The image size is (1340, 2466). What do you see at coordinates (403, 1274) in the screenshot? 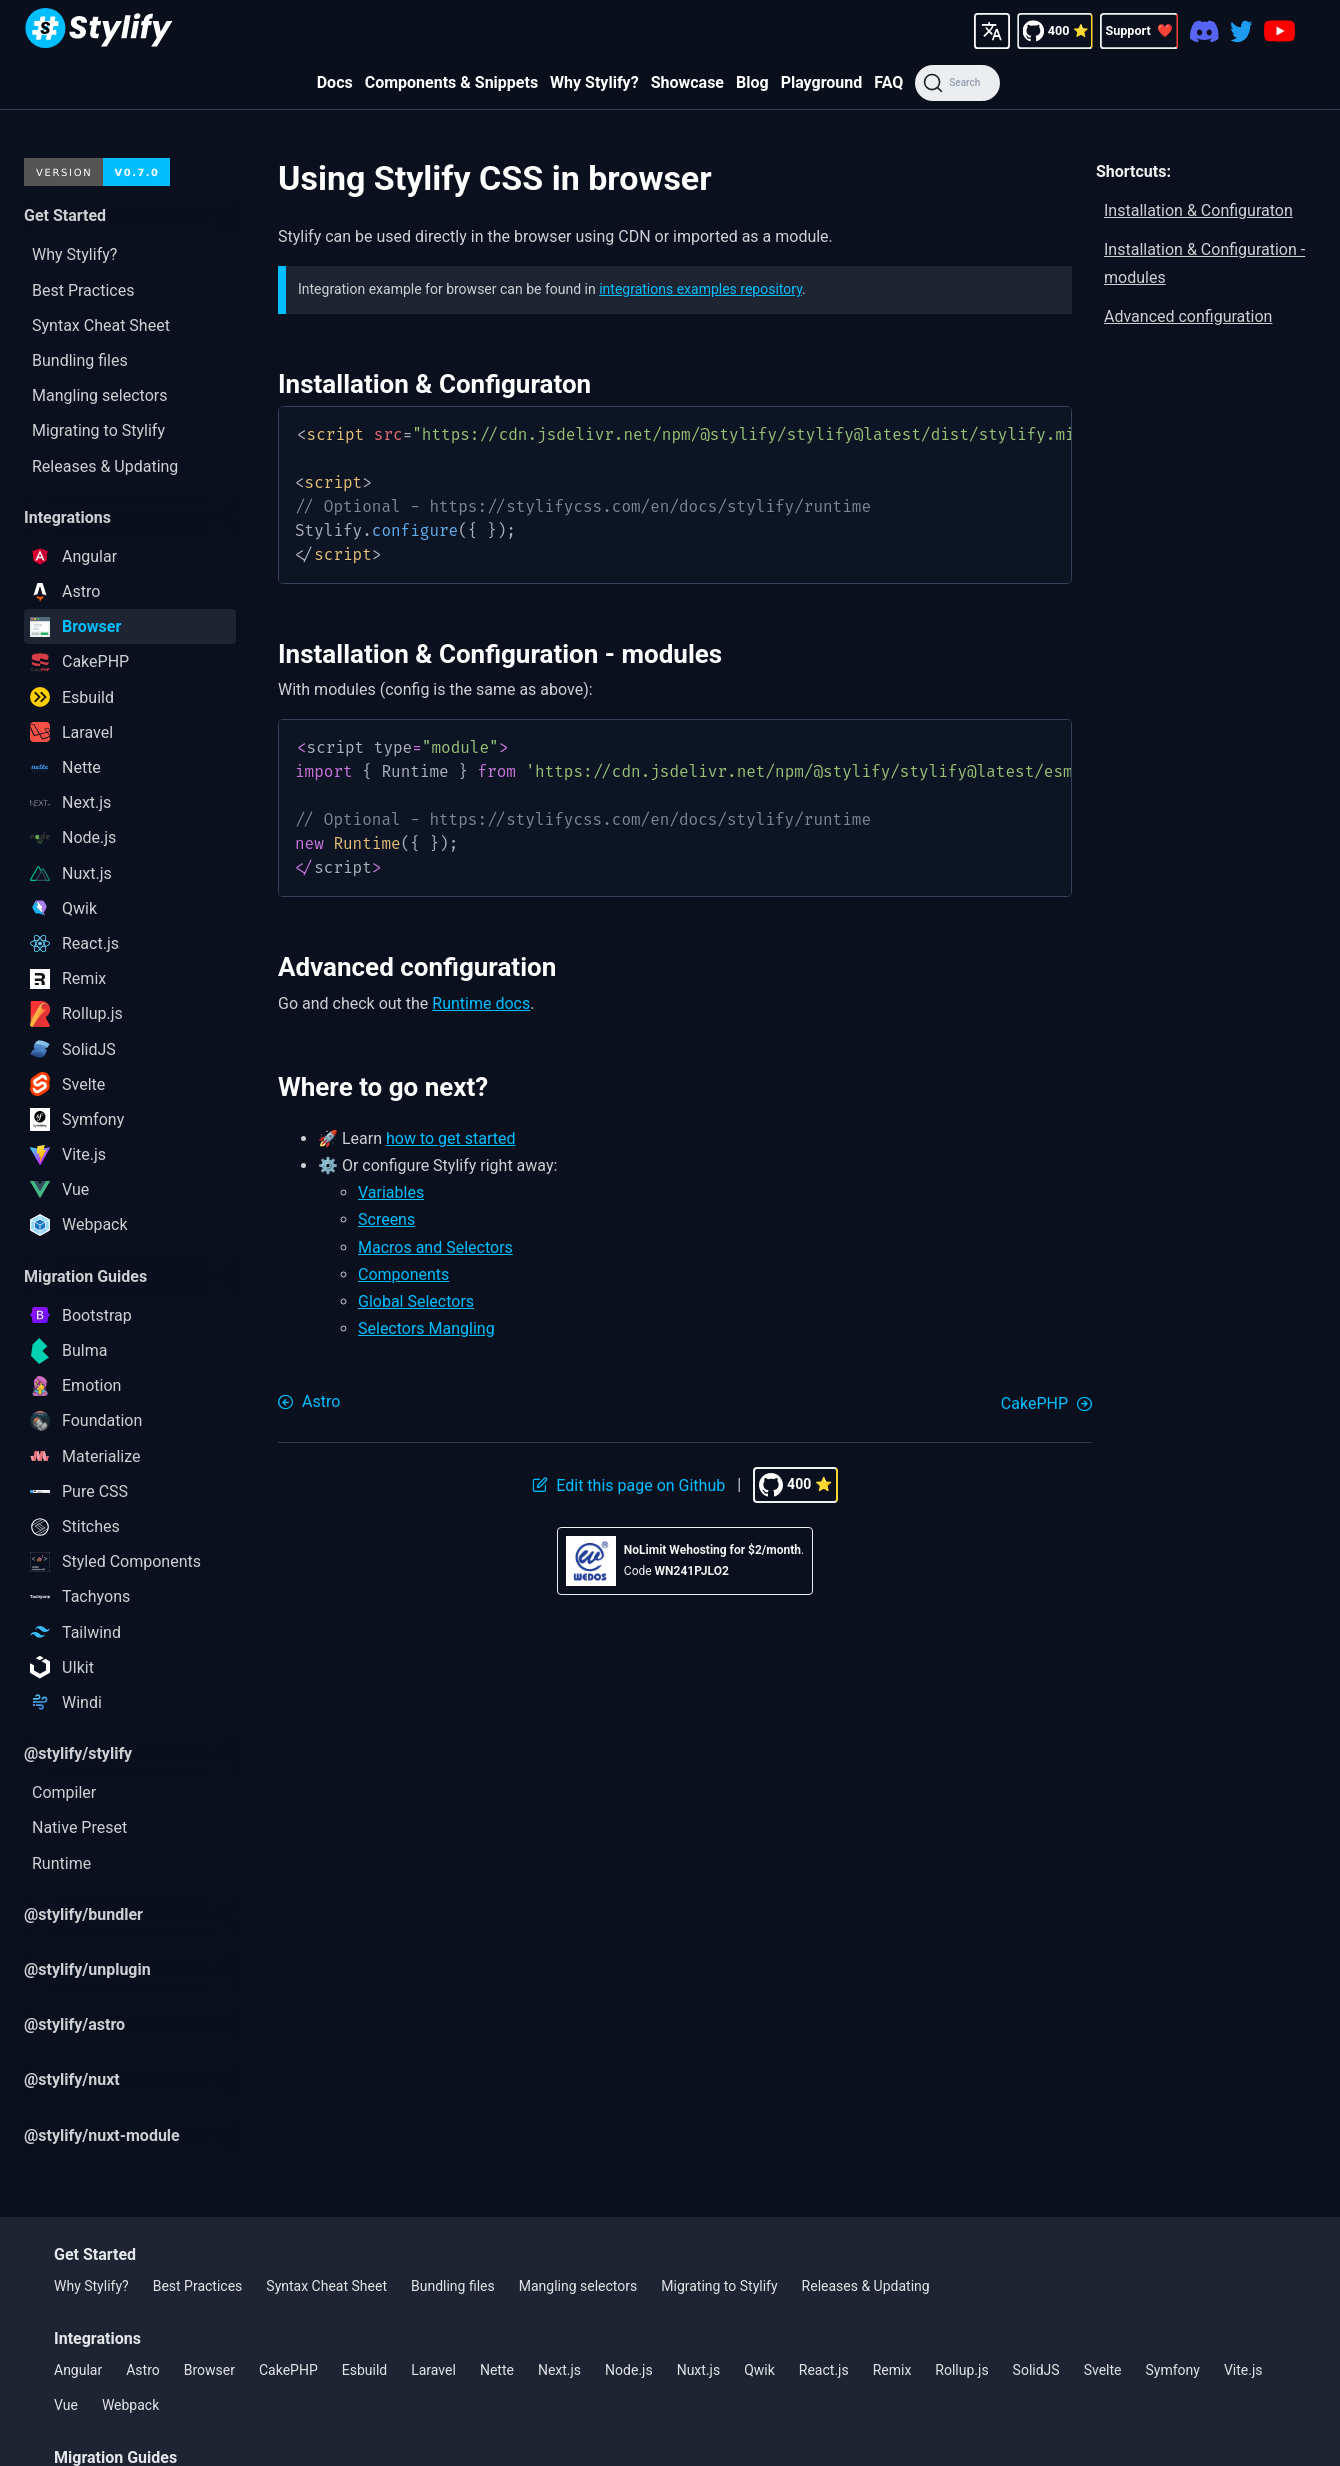
I see `Components` at bounding box center [403, 1274].